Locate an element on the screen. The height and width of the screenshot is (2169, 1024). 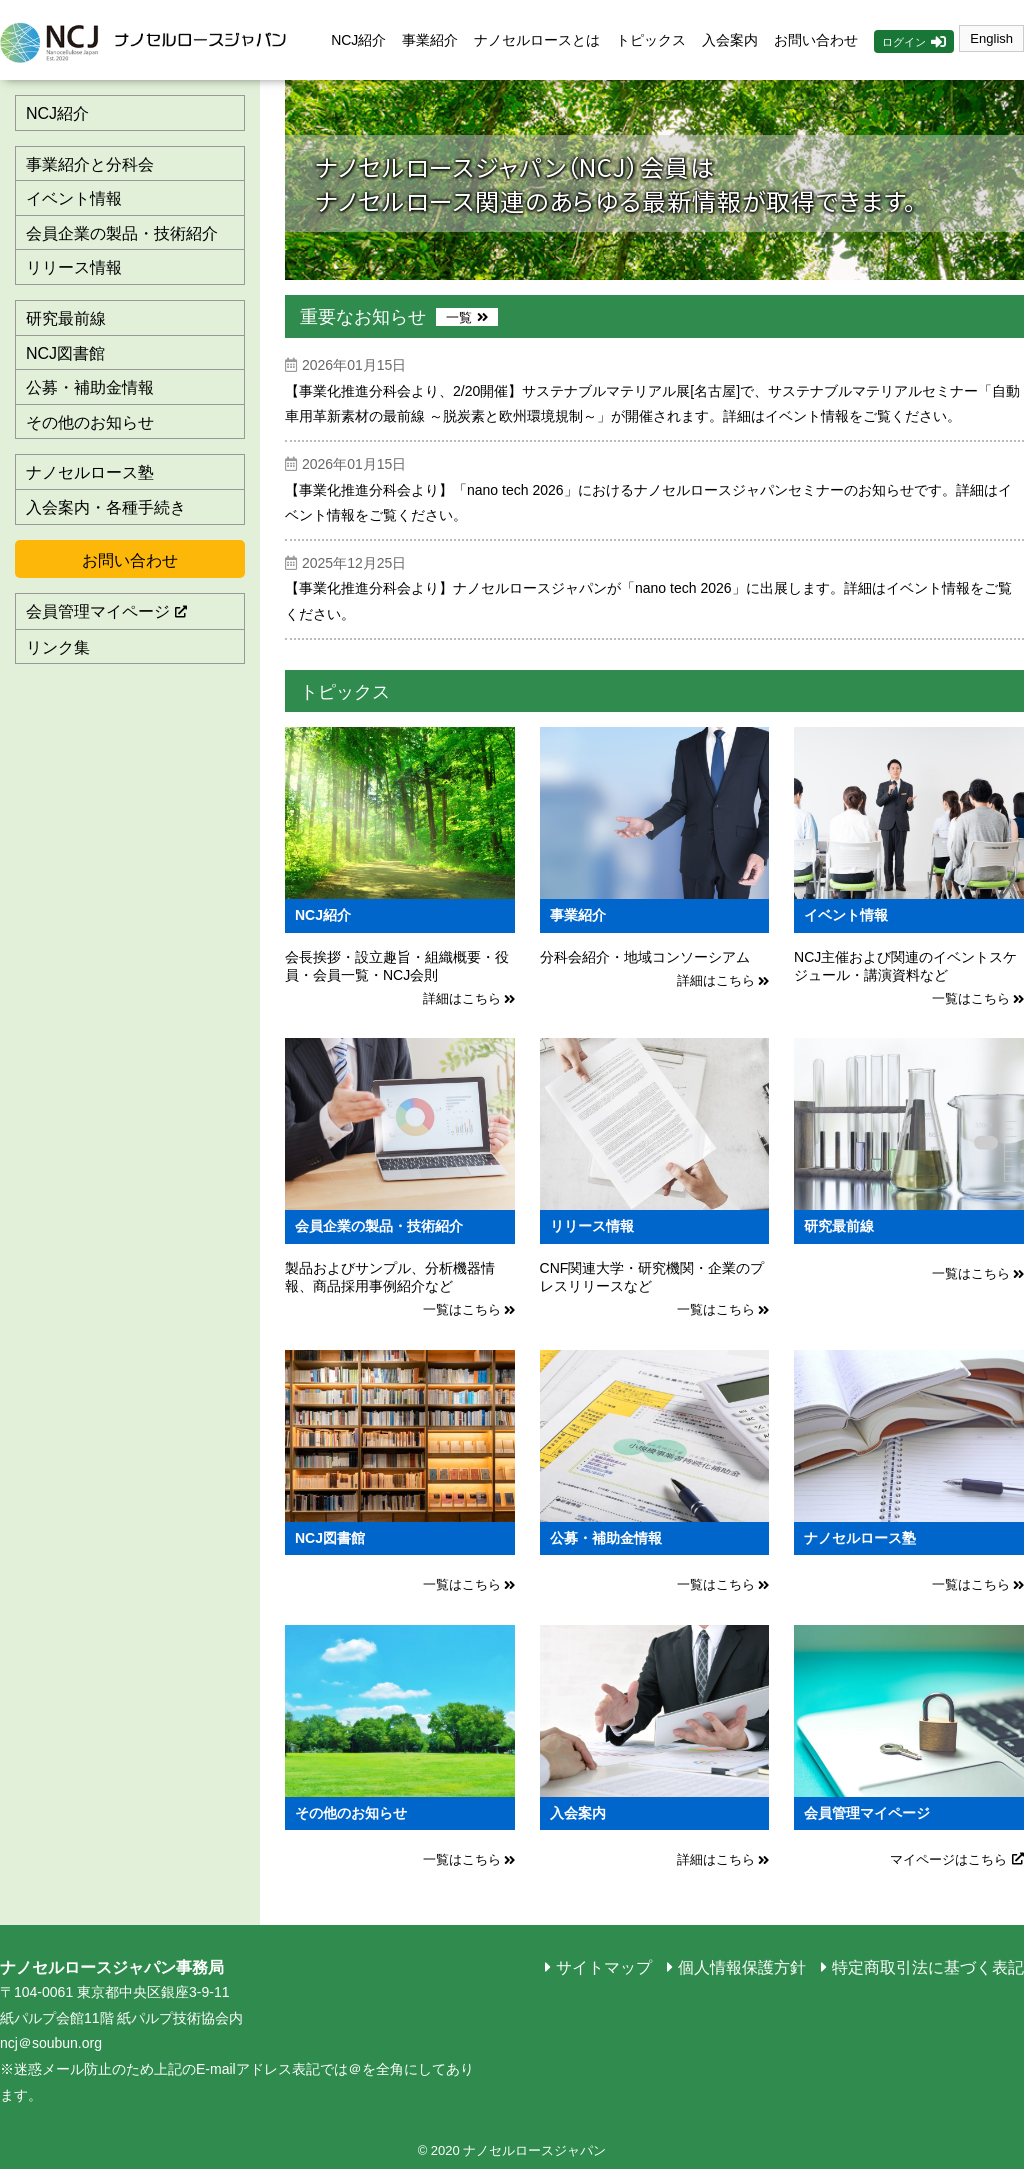
その他のお知らせ is located at coordinates (90, 422).